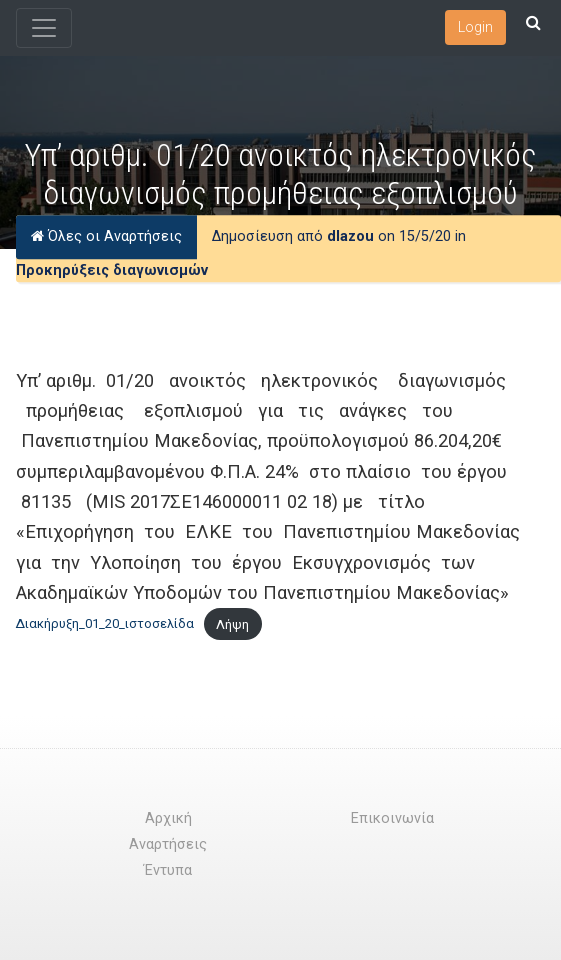 Image resolution: width=561 pixels, height=960 pixels. What do you see at coordinates (44, 28) in the screenshot?
I see `[Toggle navigation]` at bounding box center [44, 28].